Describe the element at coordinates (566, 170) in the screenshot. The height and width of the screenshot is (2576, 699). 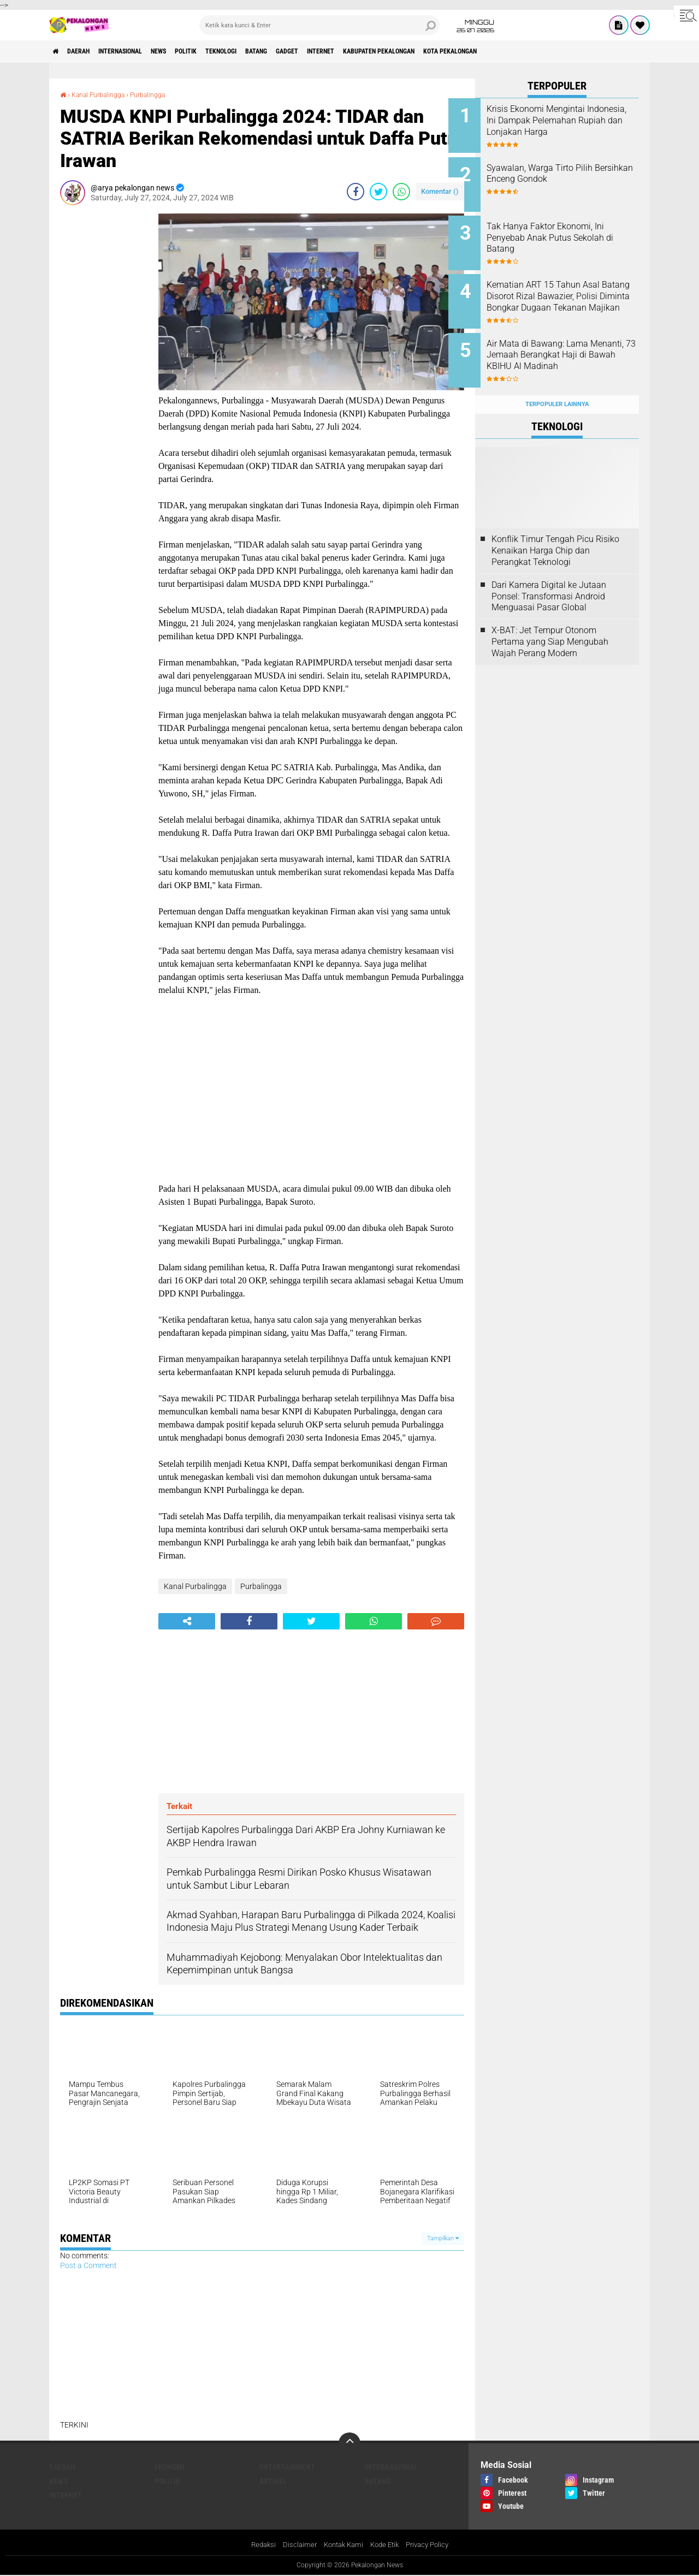
I see `Syawalan, Warga Tirto Pilih Bersihkan Enceng Gondok` at that location.